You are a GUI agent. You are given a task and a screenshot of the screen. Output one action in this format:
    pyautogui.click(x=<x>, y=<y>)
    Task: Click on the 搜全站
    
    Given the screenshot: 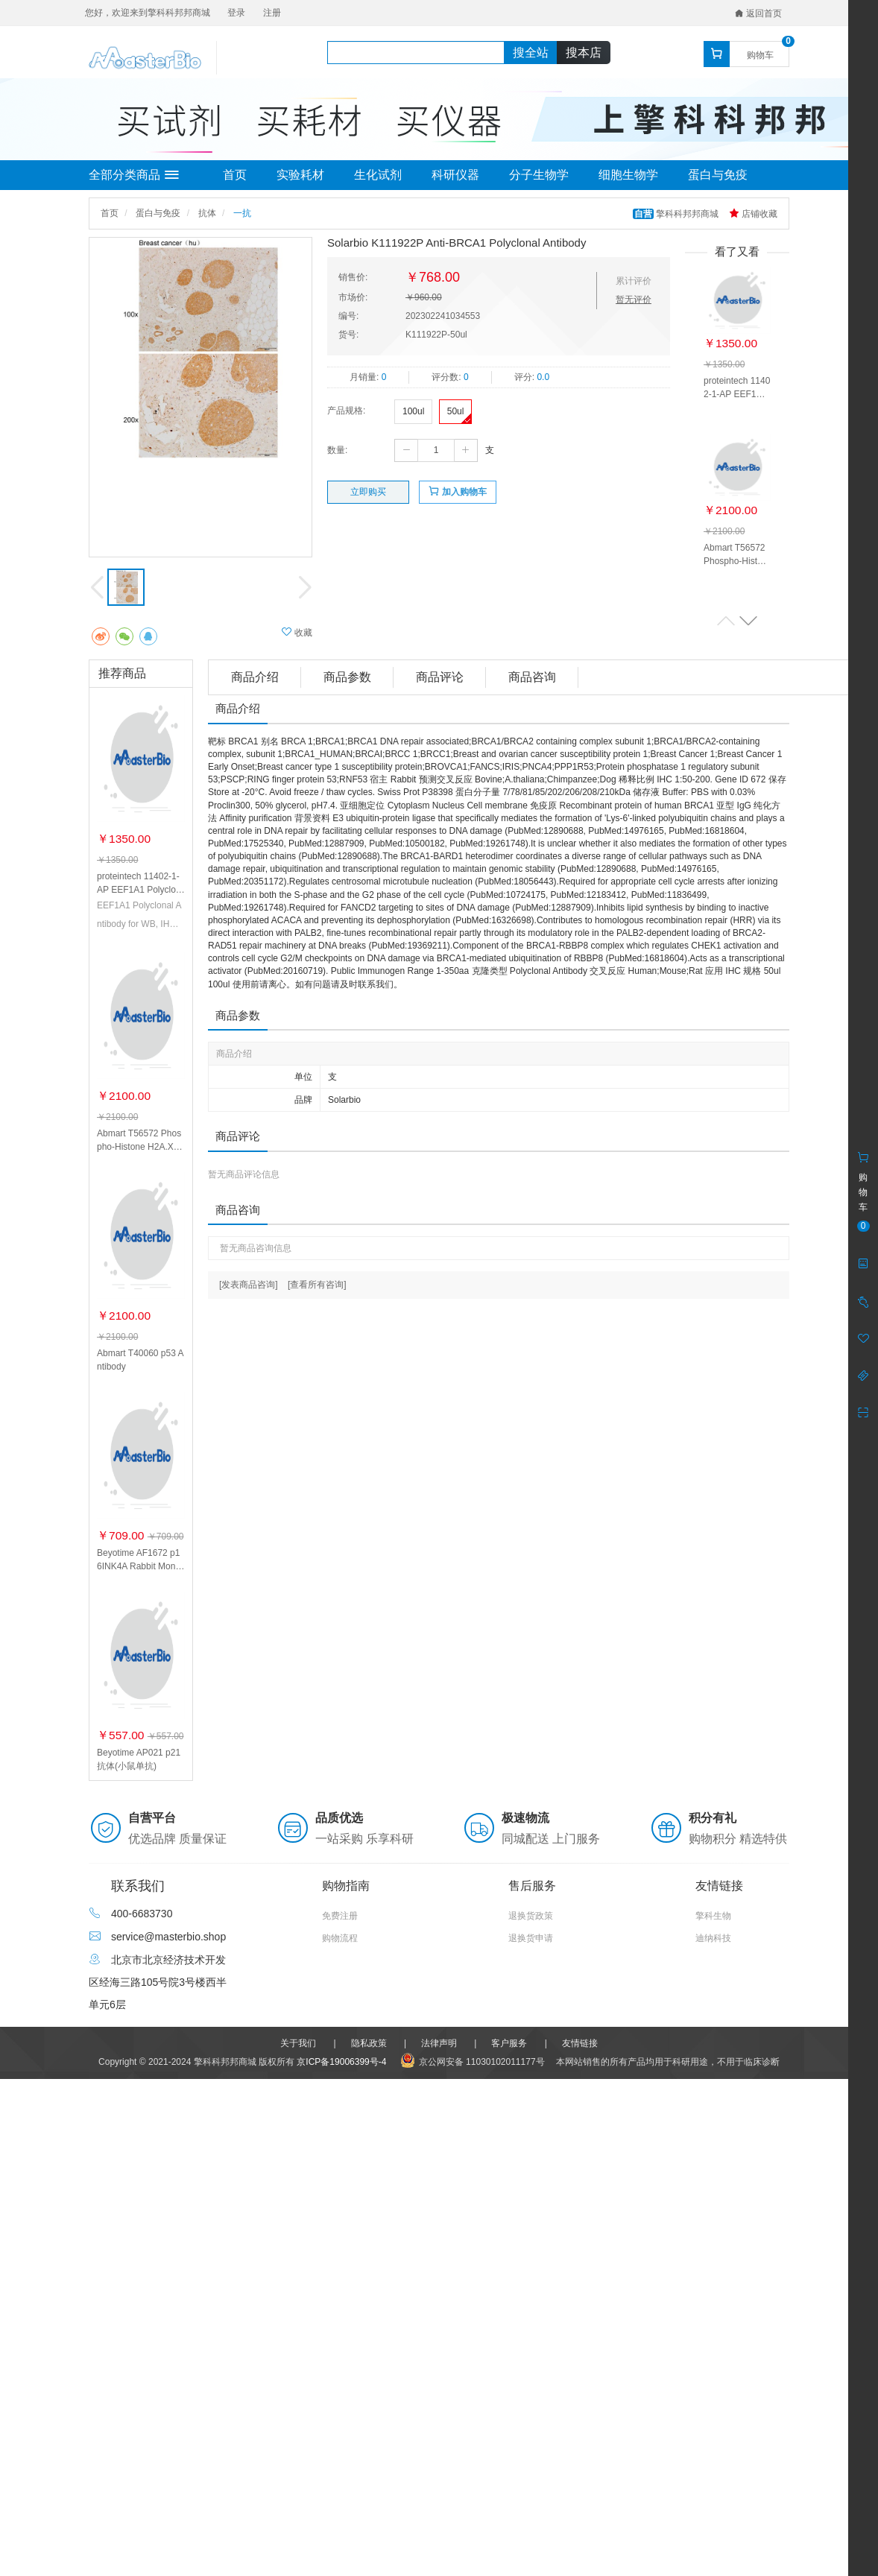 What is the action you would take?
    pyautogui.click(x=531, y=52)
    